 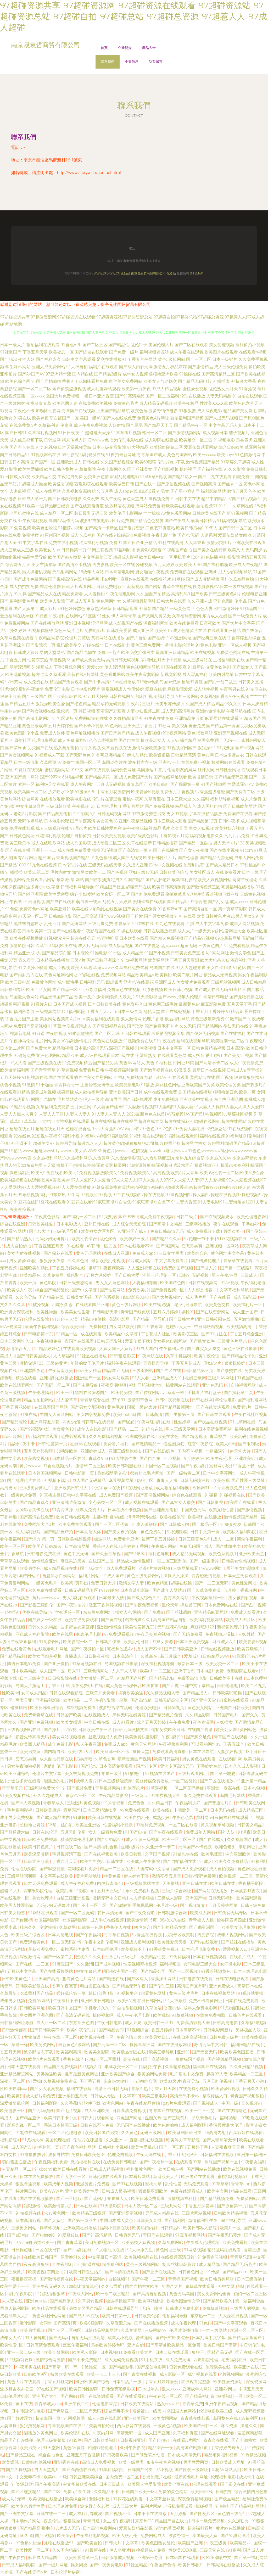 What do you see at coordinates (185, 806) in the screenshot?
I see `极品成人色` at bounding box center [185, 806].